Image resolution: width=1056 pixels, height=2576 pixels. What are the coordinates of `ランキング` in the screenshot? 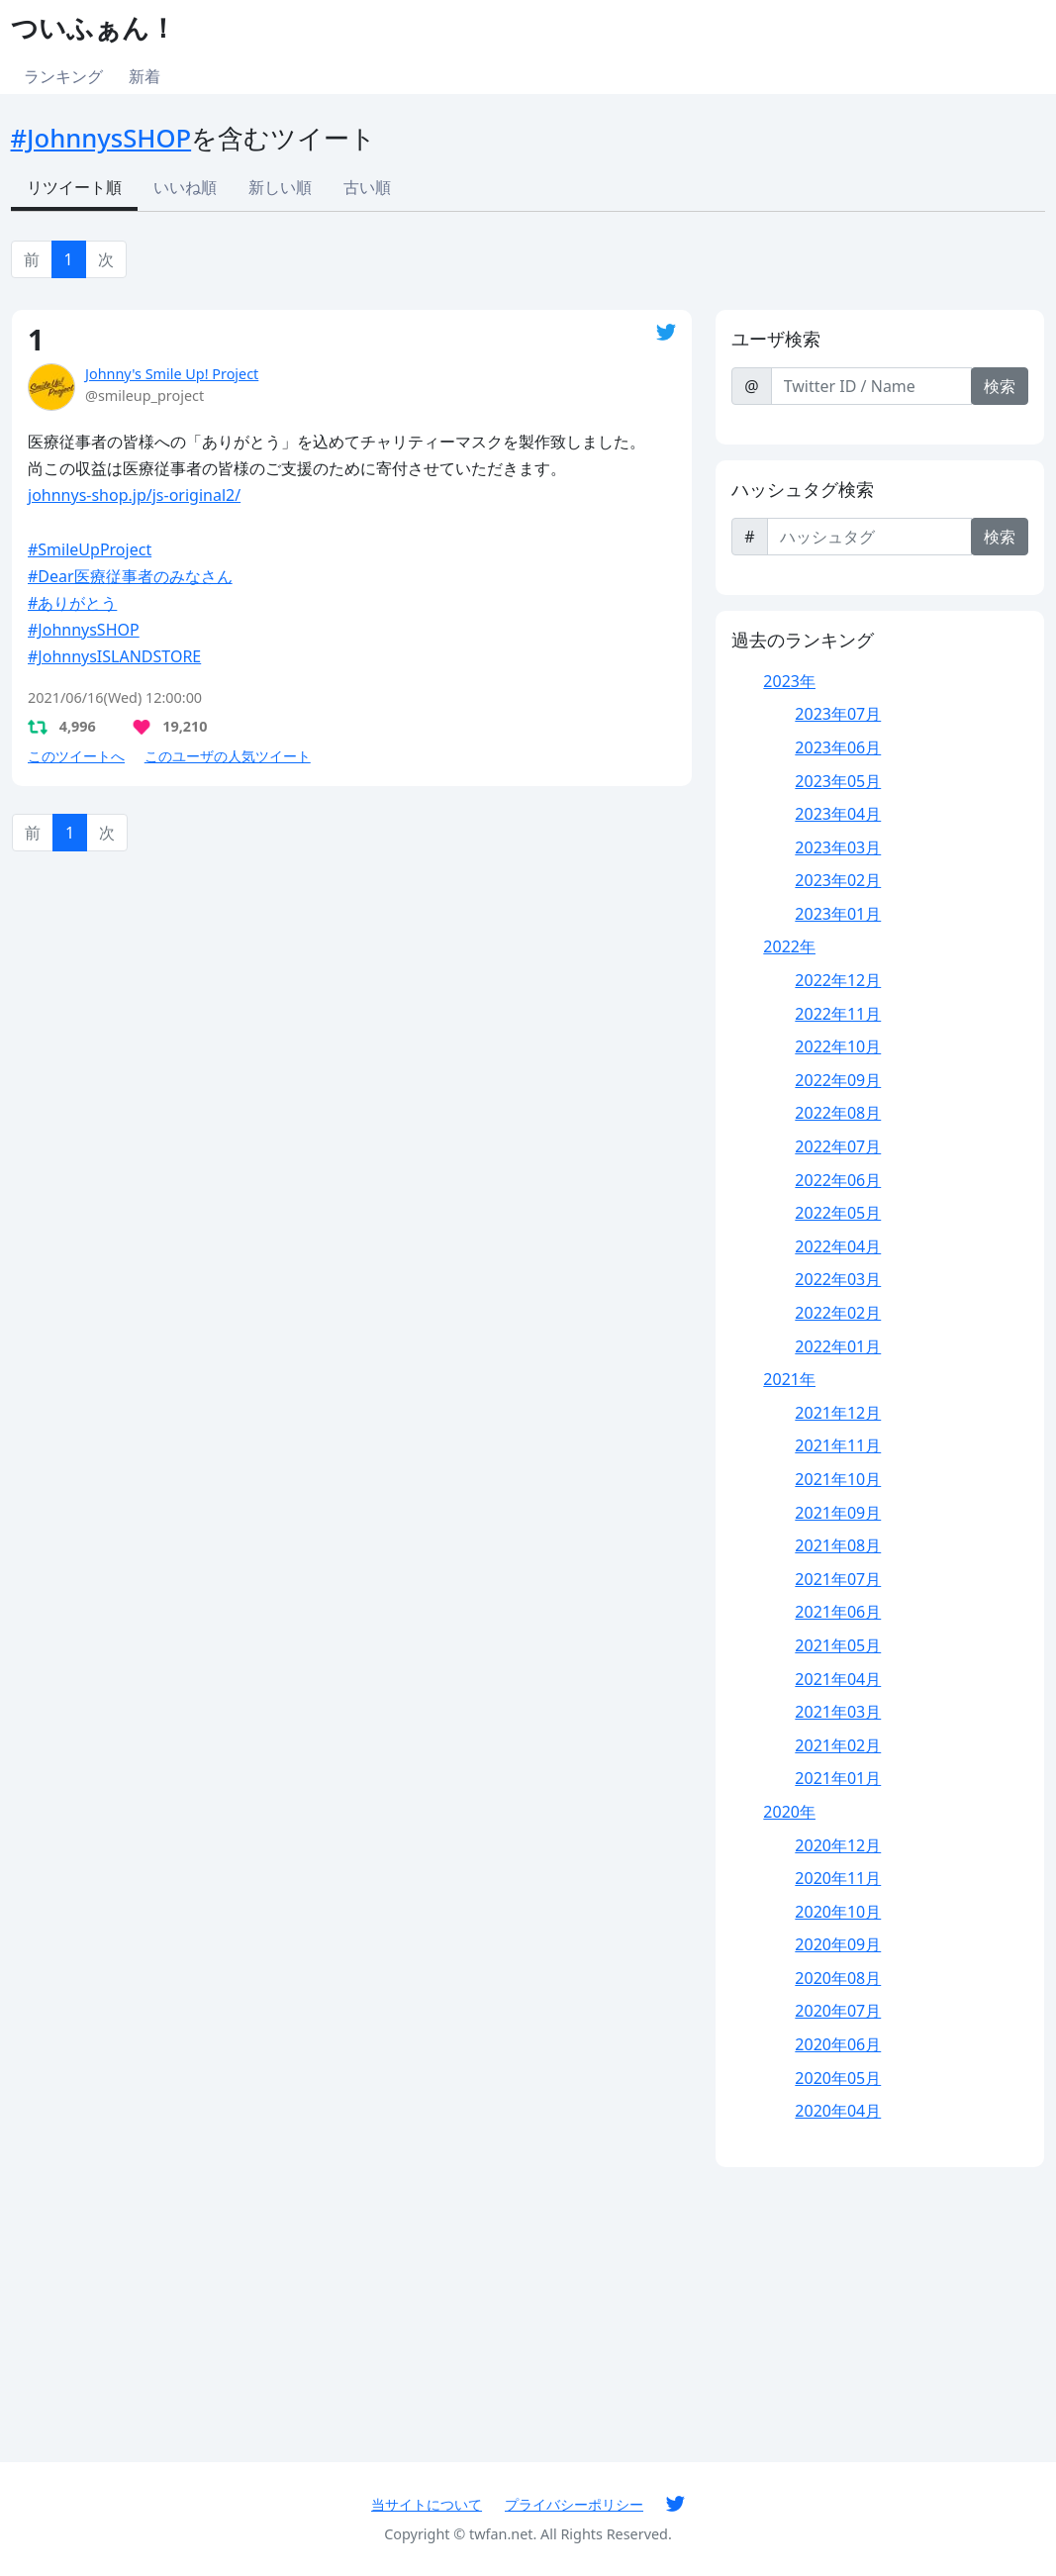 It's located at (63, 76).